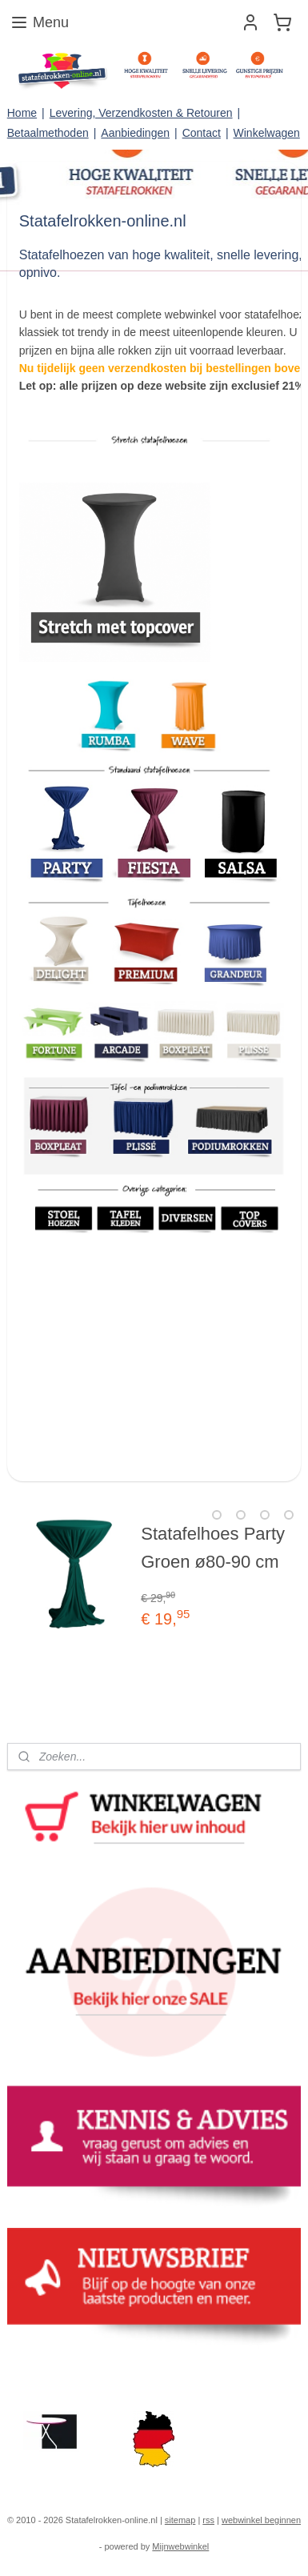  What do you see at coordinates (135, 132) in the screenshot?
I see `Aanbiedingen` at bounding box center [135, 132].